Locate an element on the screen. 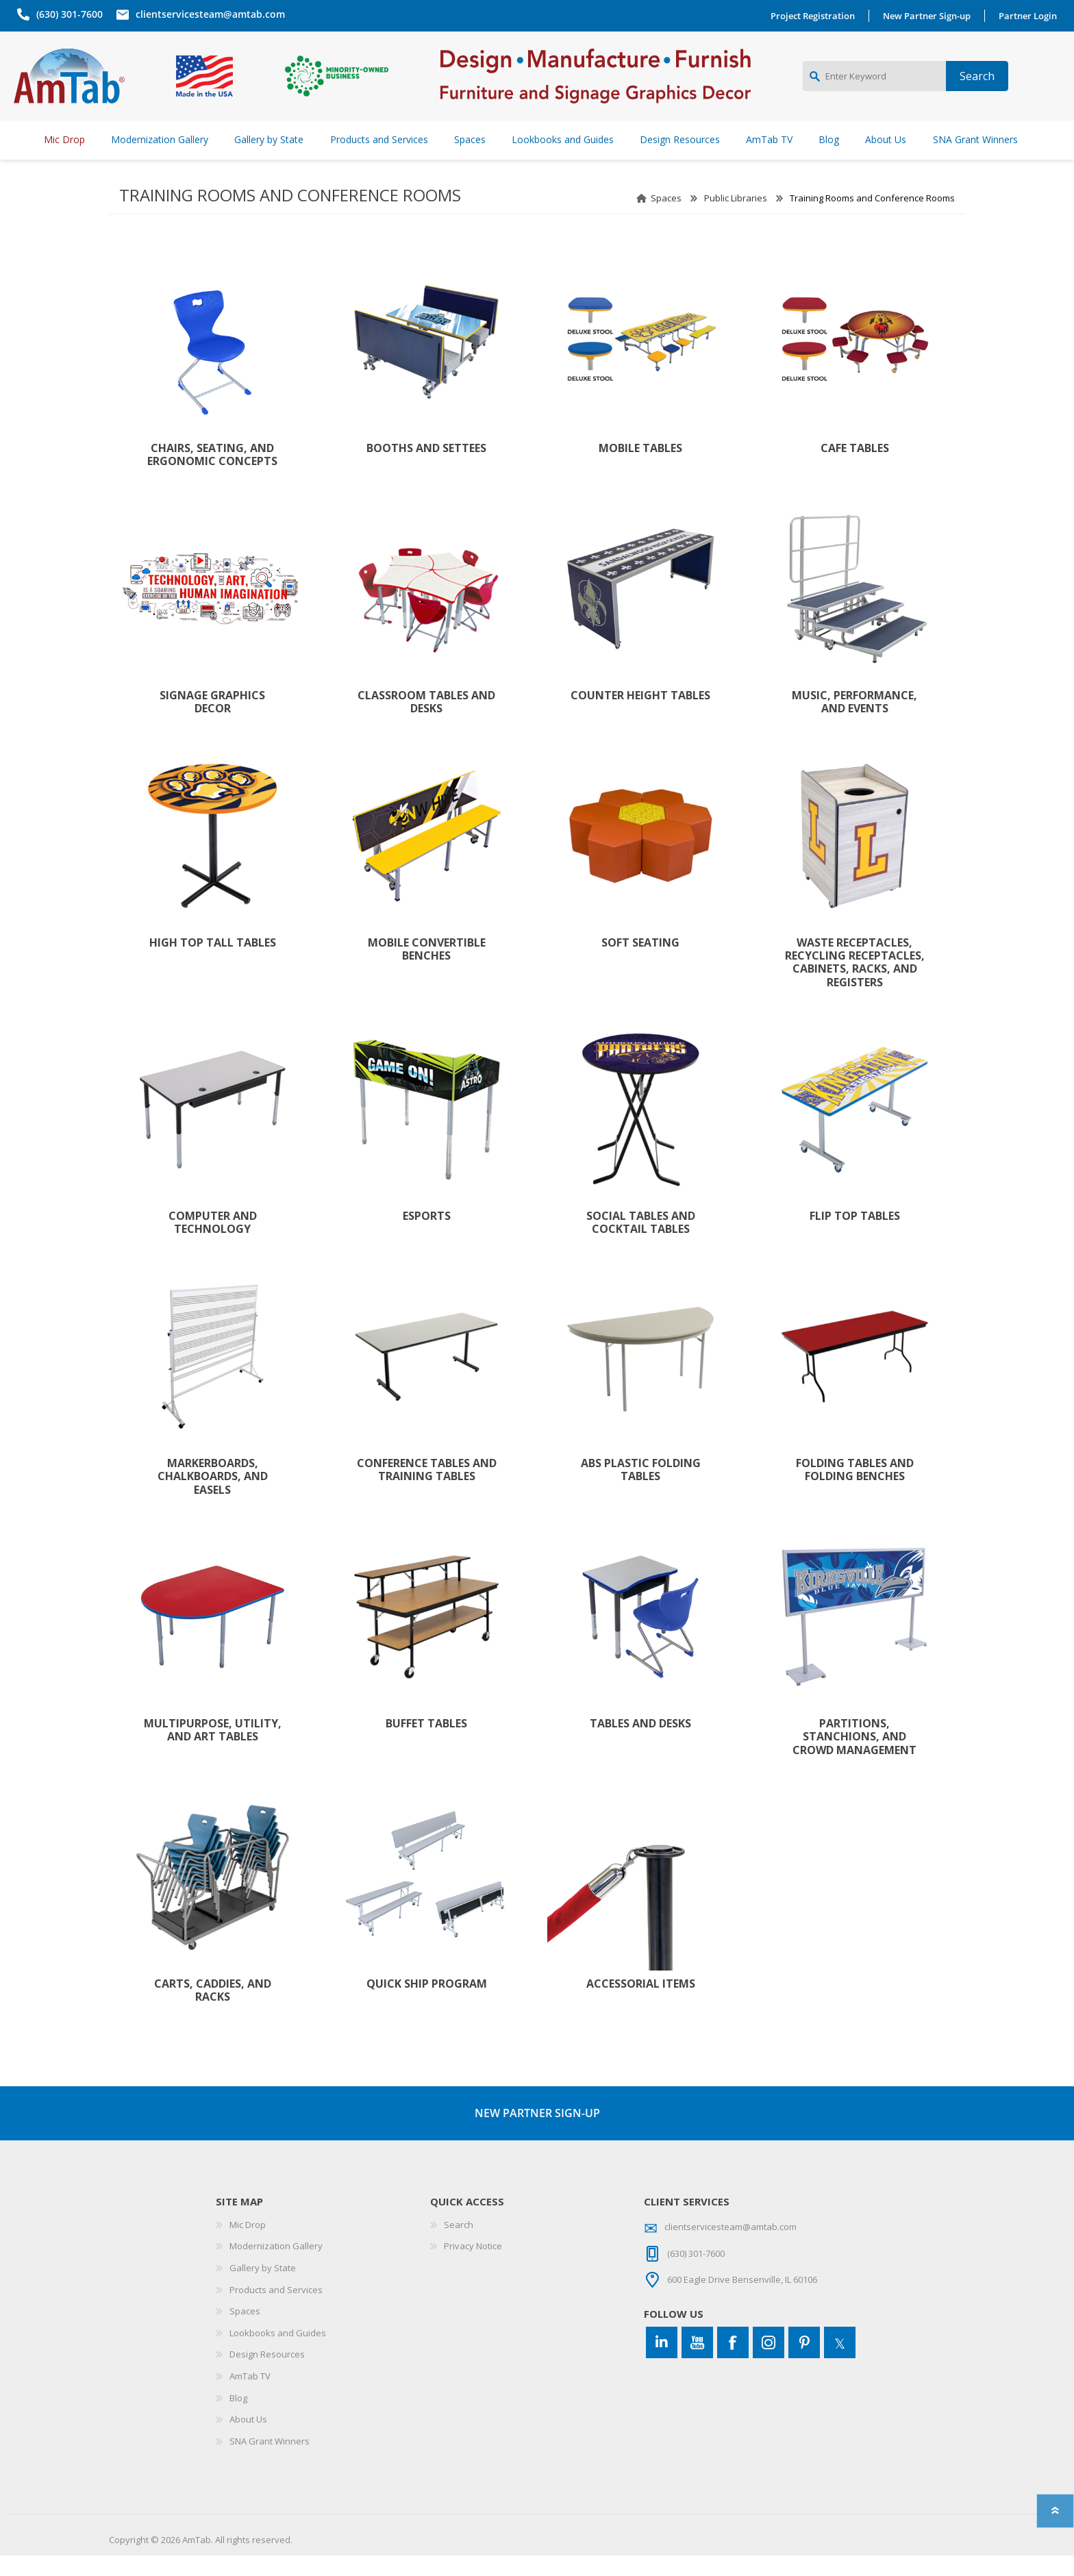 The image size is (1074, 2576). [Enter Keyword] is located at coordinates (874, 86).